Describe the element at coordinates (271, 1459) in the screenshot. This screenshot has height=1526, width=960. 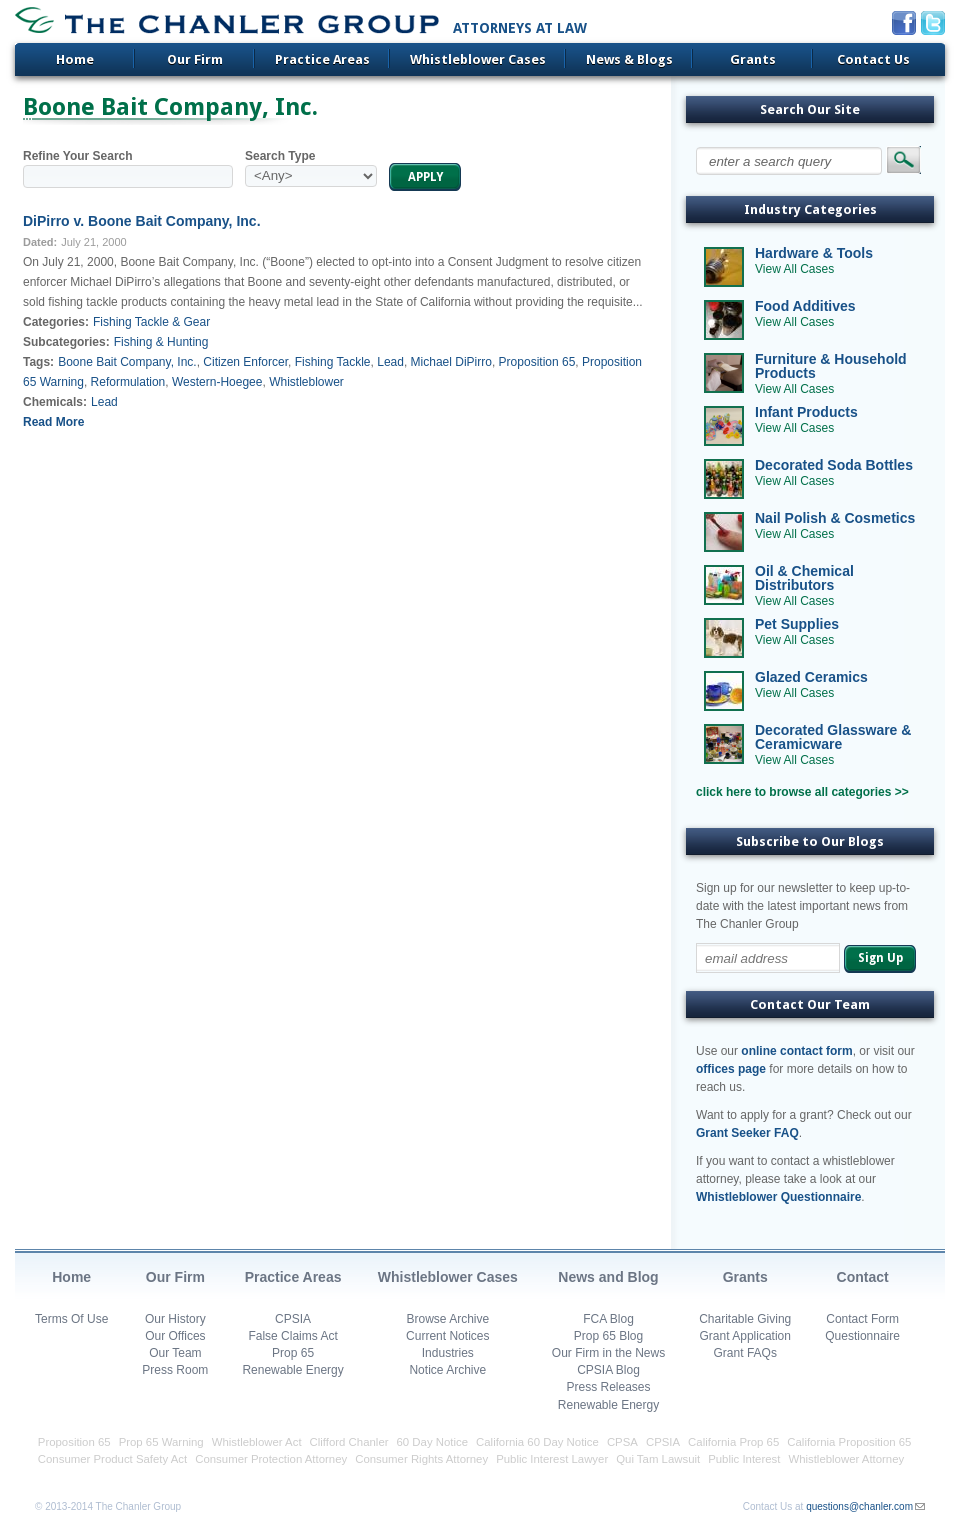
I see `Consumer Protection Attorney` at that location.